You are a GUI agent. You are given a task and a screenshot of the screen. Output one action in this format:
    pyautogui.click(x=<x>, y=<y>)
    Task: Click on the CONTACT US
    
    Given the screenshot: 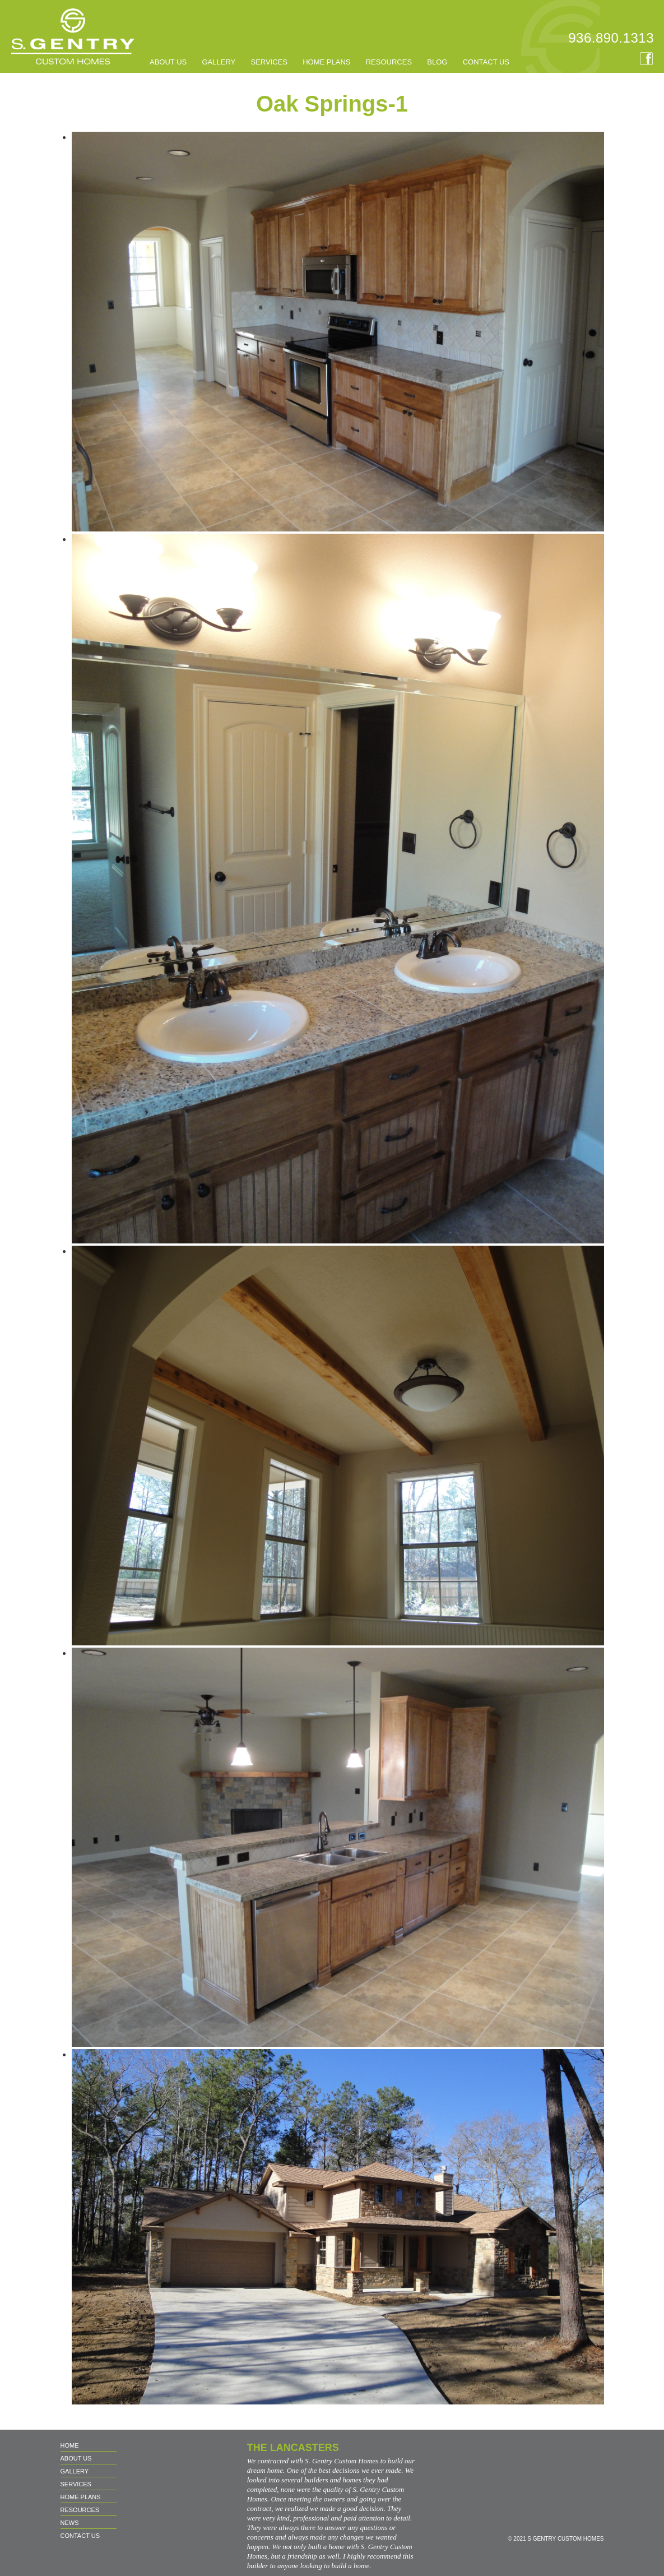 What is the action you would take?
    pyautogui.click(x=486, y=62)
    